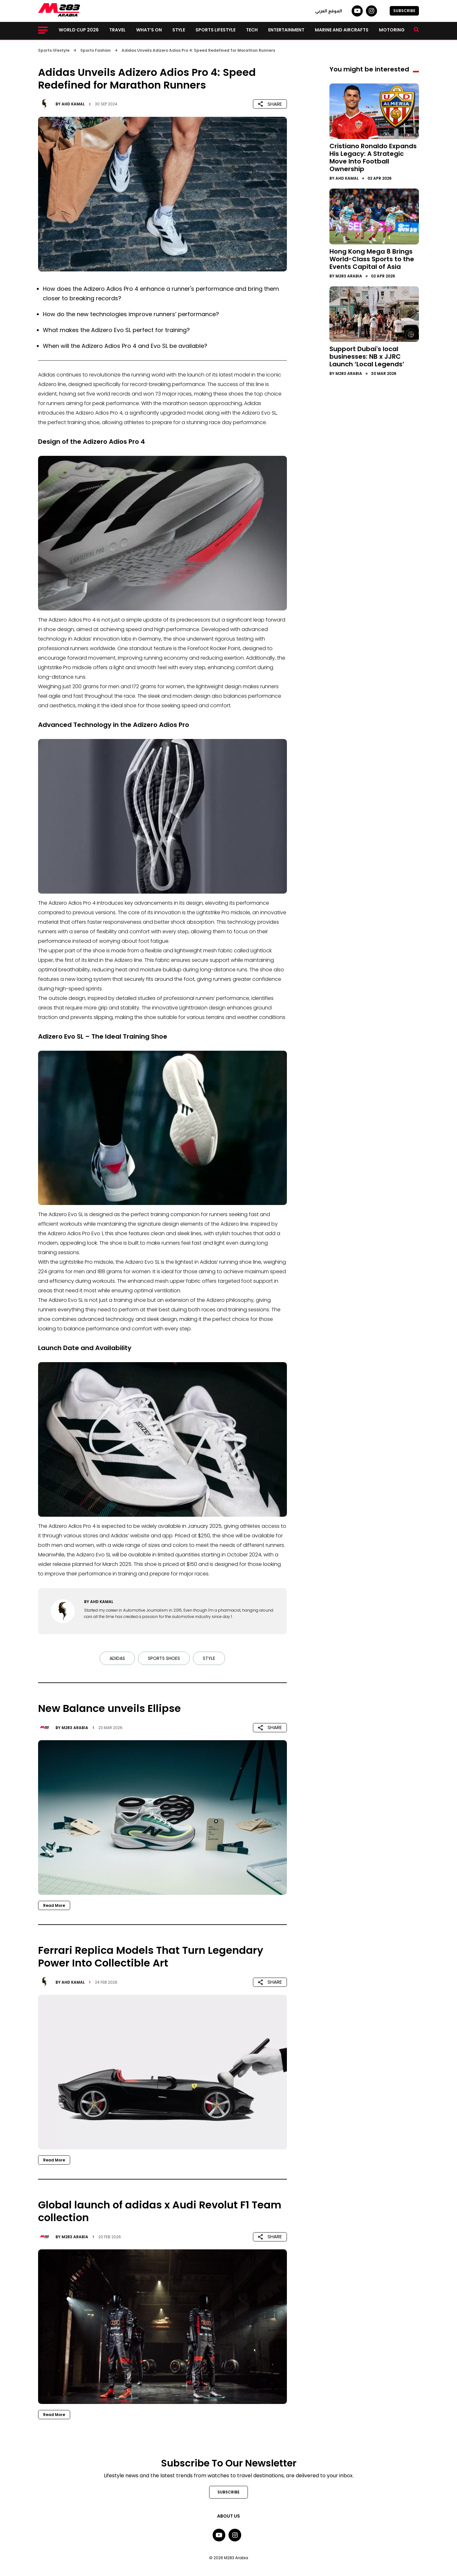 This screenshot has height=2576, width=457. I want to click on SUBSCRIBE, so click(404, 10).